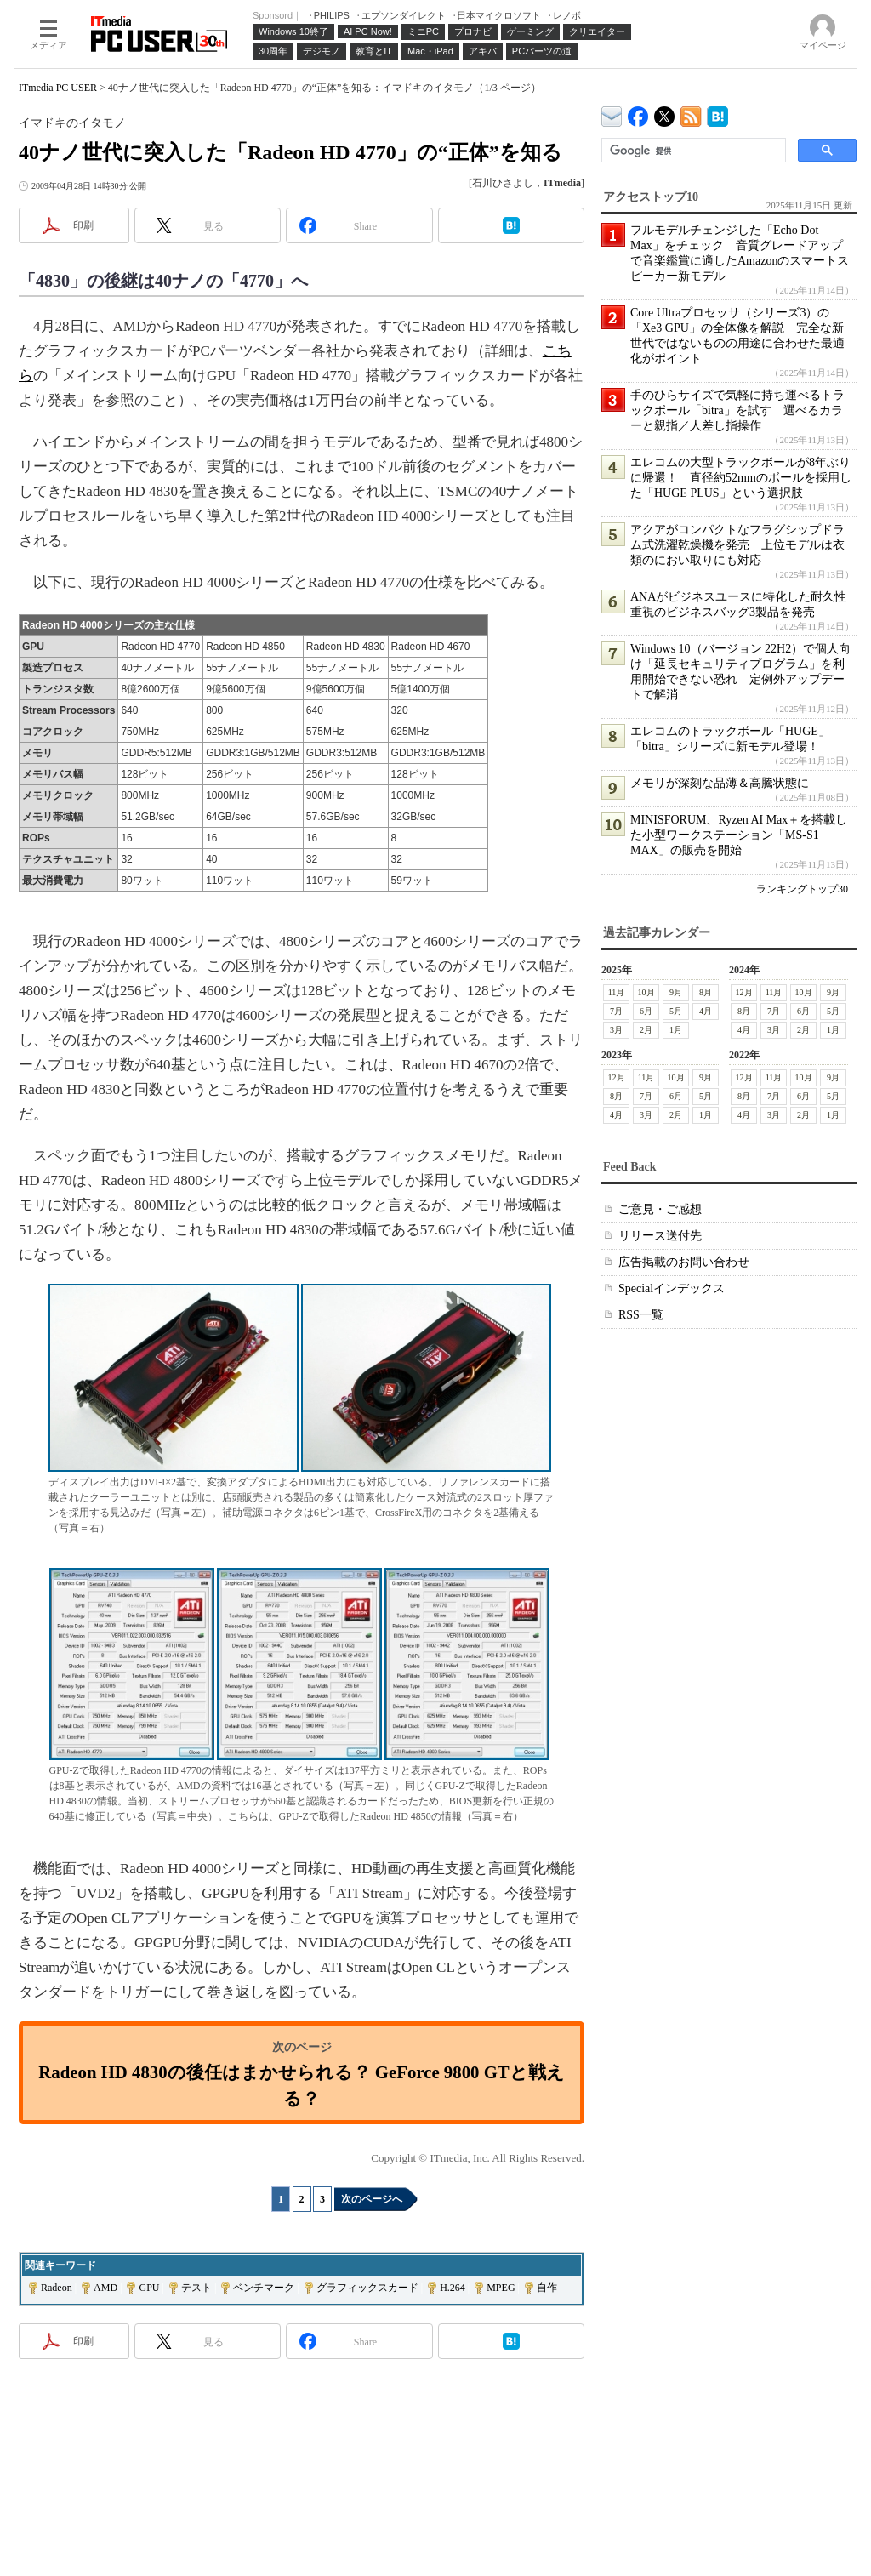 The image size is (871, 2576). What do you see at coordinates (616, 992) in the screenshot?
I see `11月` at bounding box center [616, 992].